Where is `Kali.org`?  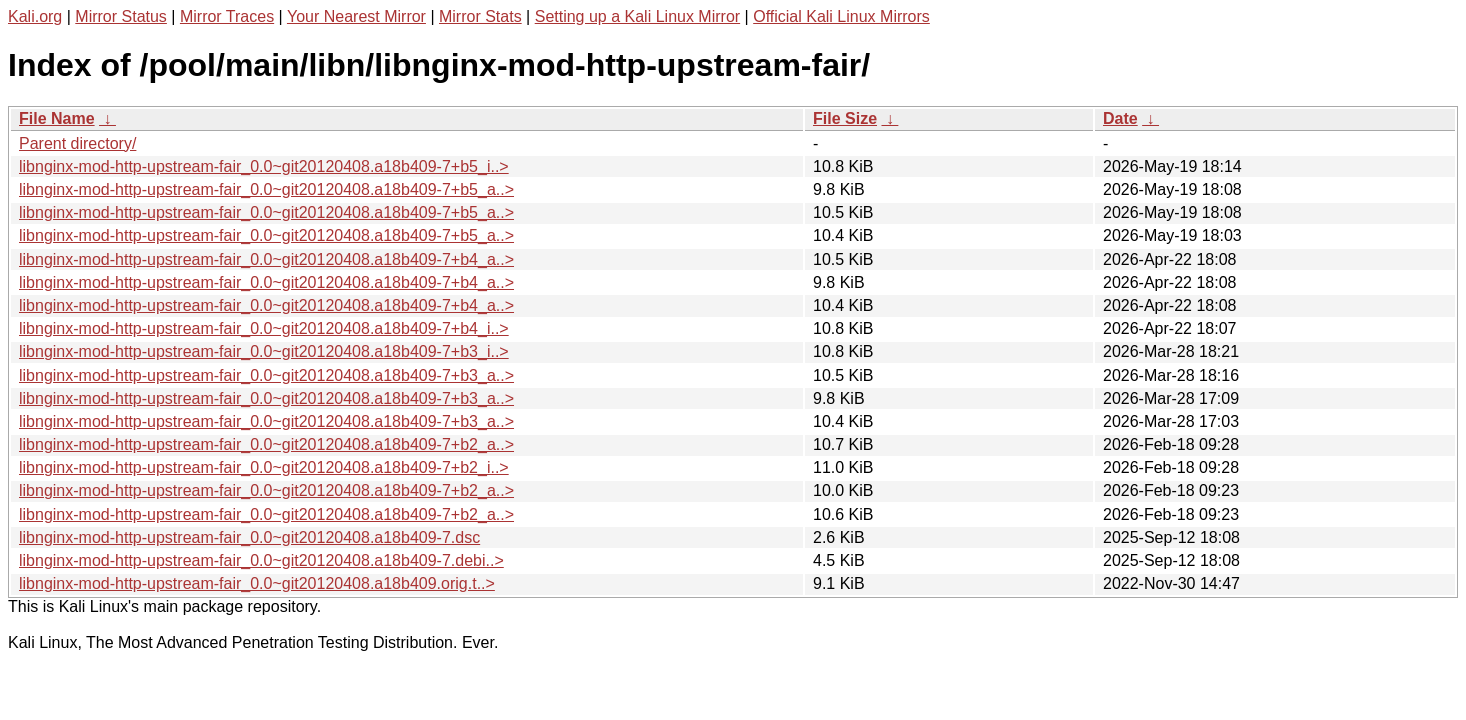
Kali.org is located at coordinates (35, 16).